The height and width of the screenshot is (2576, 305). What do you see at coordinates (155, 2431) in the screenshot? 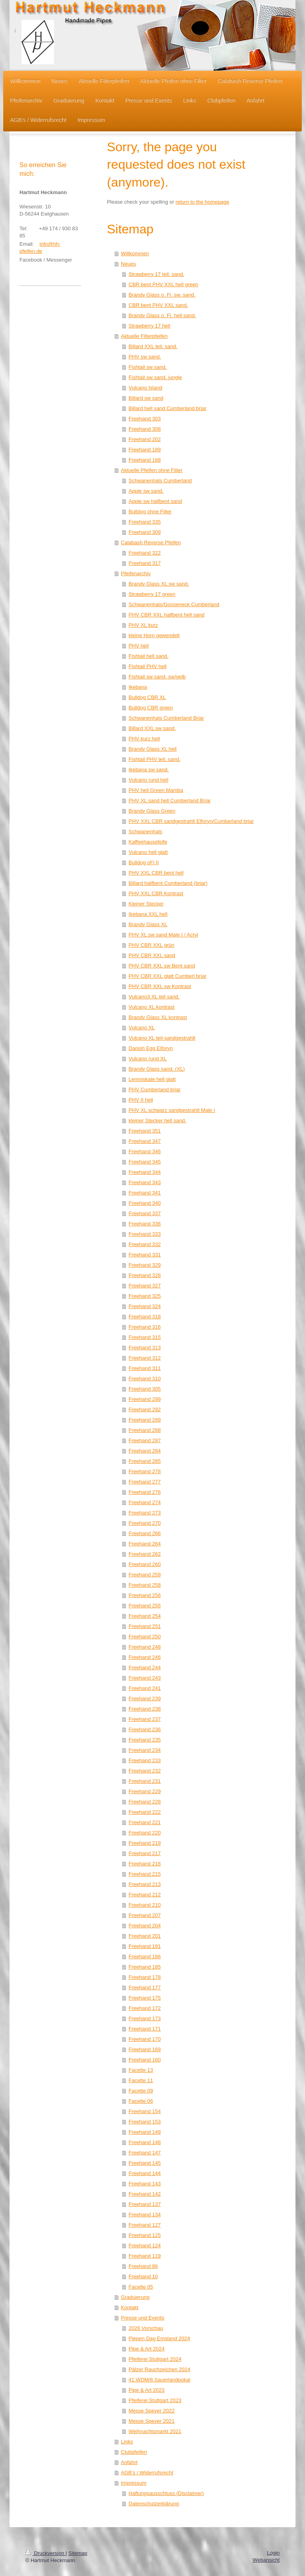
I see `Weihnachtsmarkt 2021` at bounding box center [155, 2431].